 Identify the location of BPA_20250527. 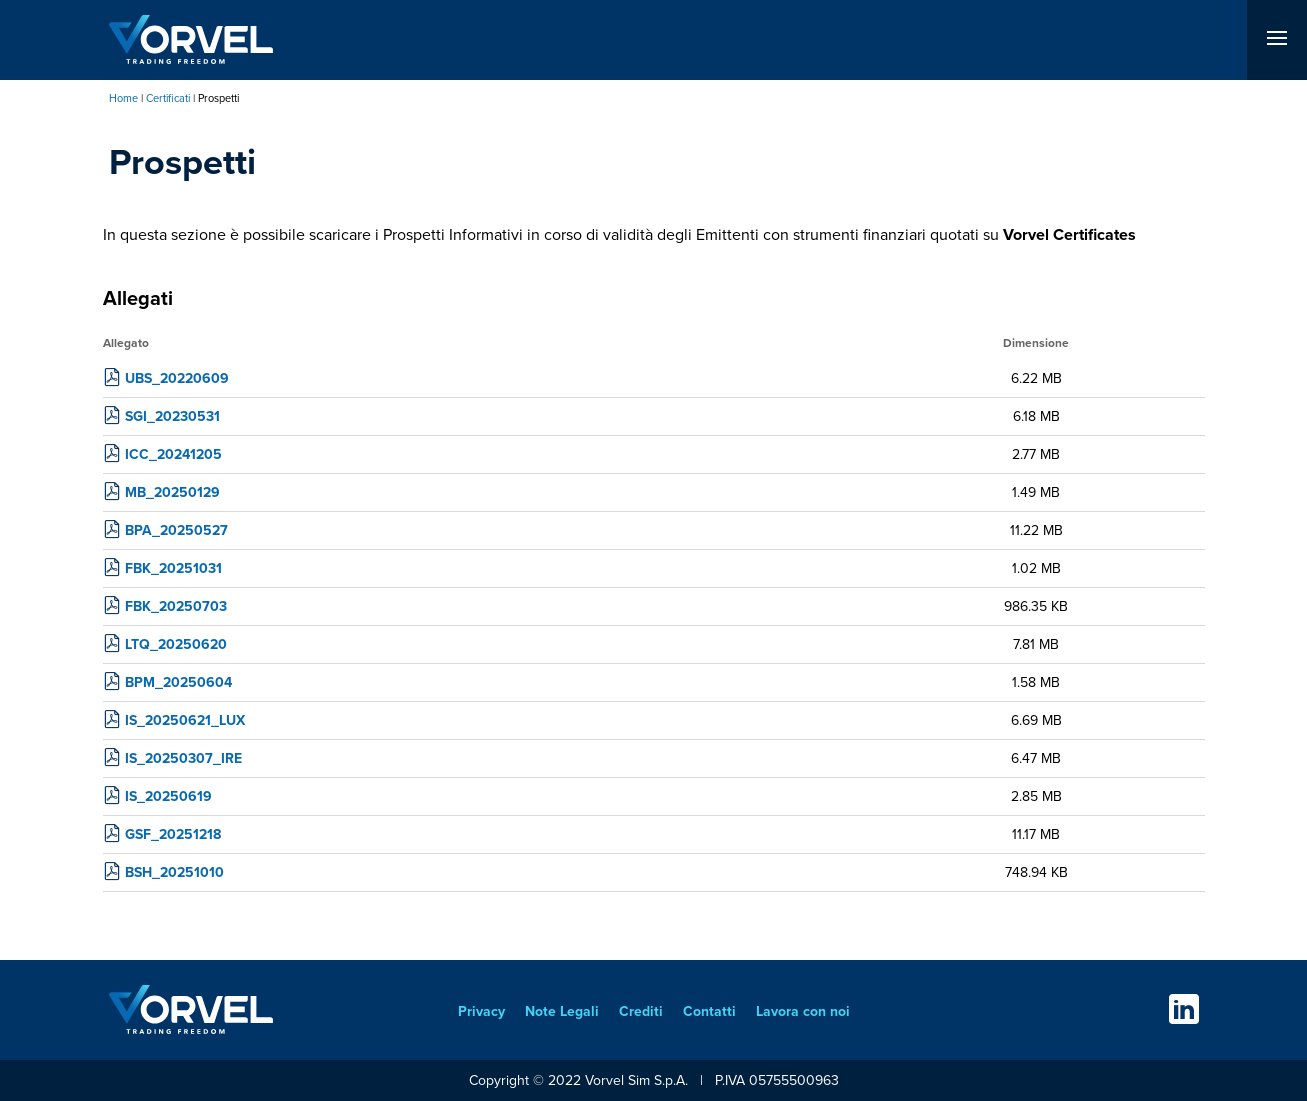
(176, 530).